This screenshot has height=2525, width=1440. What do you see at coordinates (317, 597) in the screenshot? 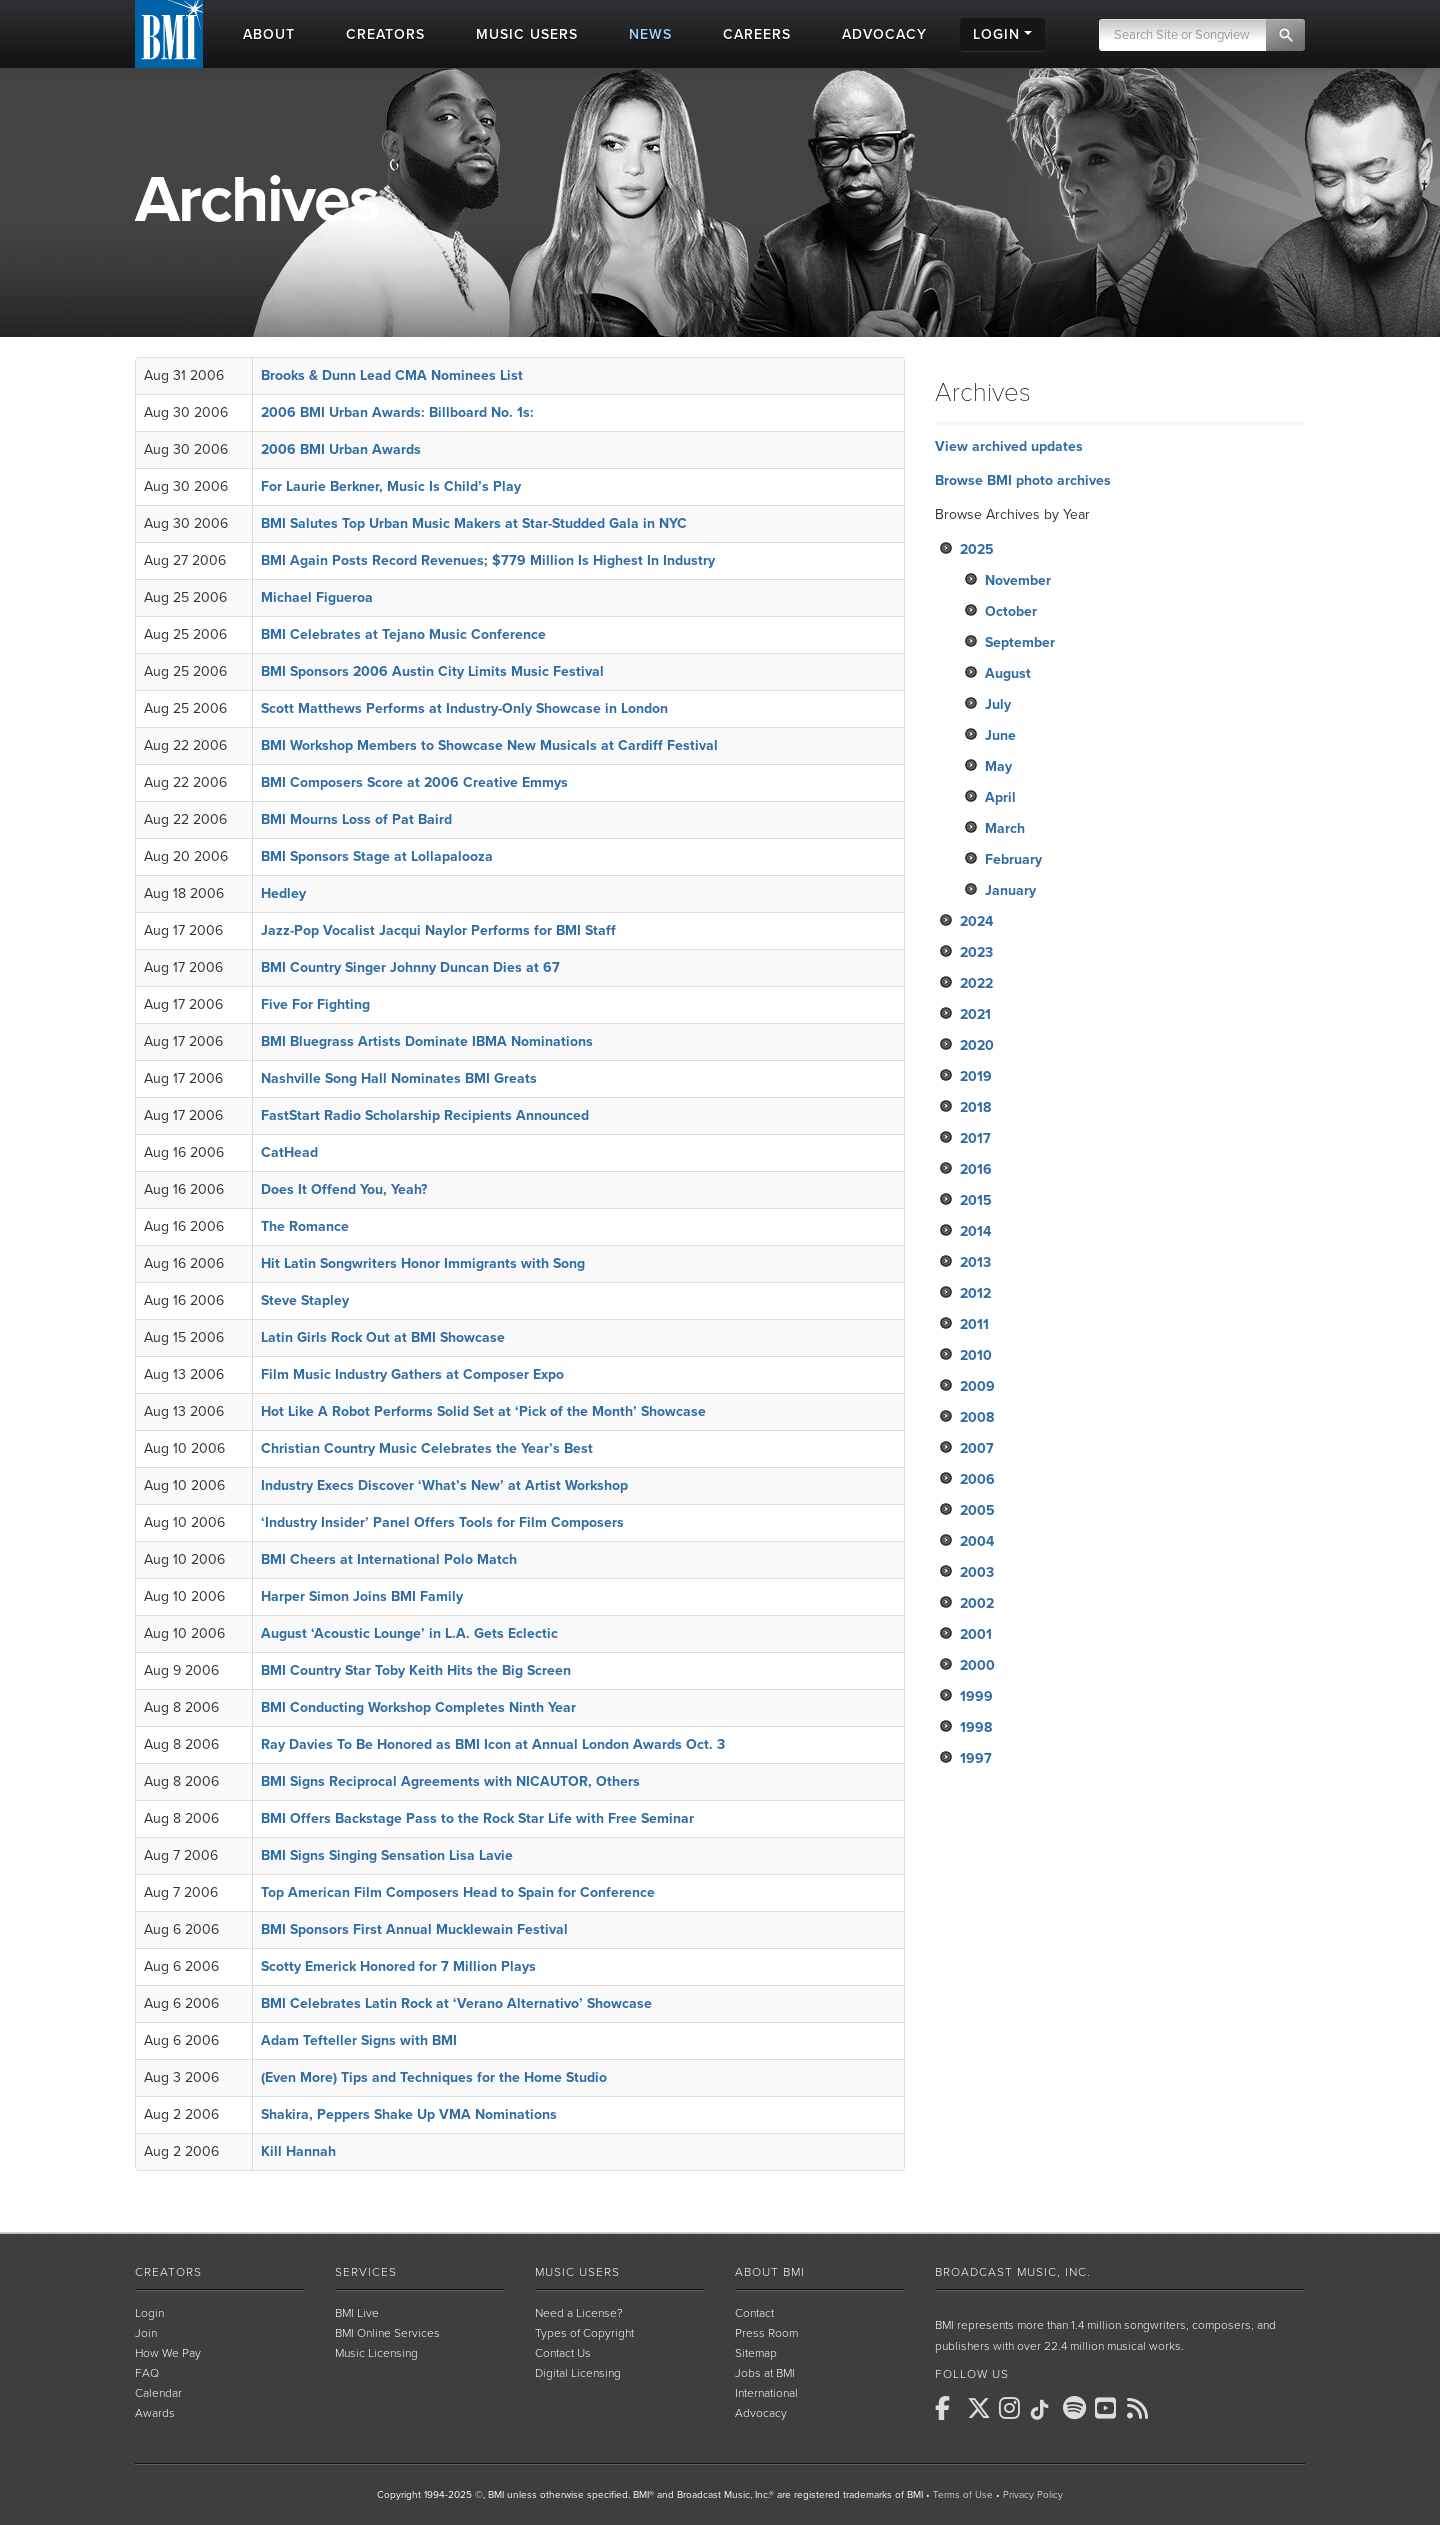
I see `Michael Figueroa` at bounding box center [317, 597].